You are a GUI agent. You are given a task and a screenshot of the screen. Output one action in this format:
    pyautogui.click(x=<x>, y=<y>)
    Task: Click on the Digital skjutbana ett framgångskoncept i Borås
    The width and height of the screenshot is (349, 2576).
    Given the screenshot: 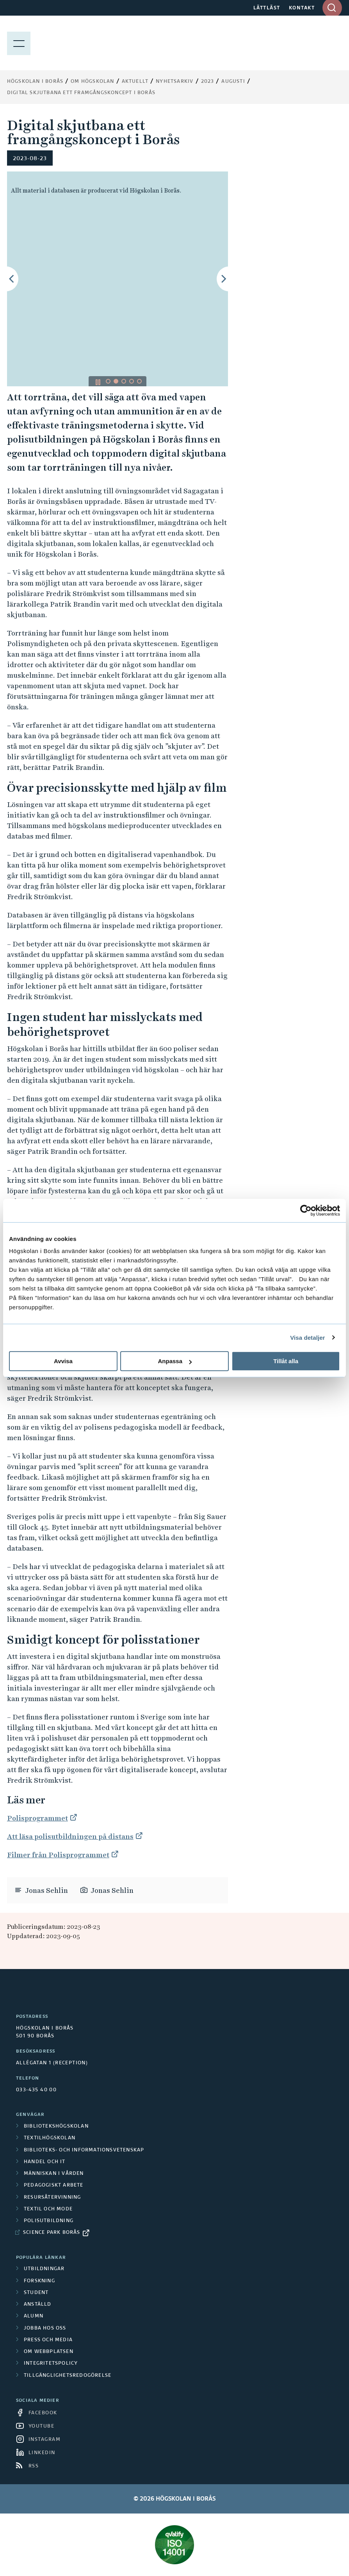 What is the action you would take?
    pyautogui.click(x=81, y=93)
    